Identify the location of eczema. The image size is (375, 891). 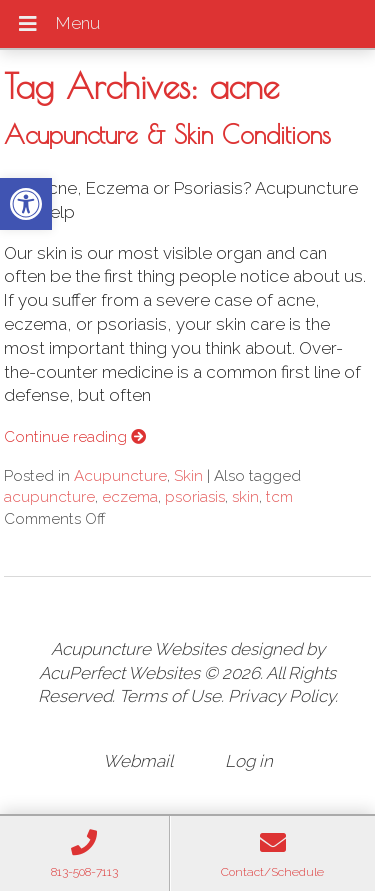
(130, 497).